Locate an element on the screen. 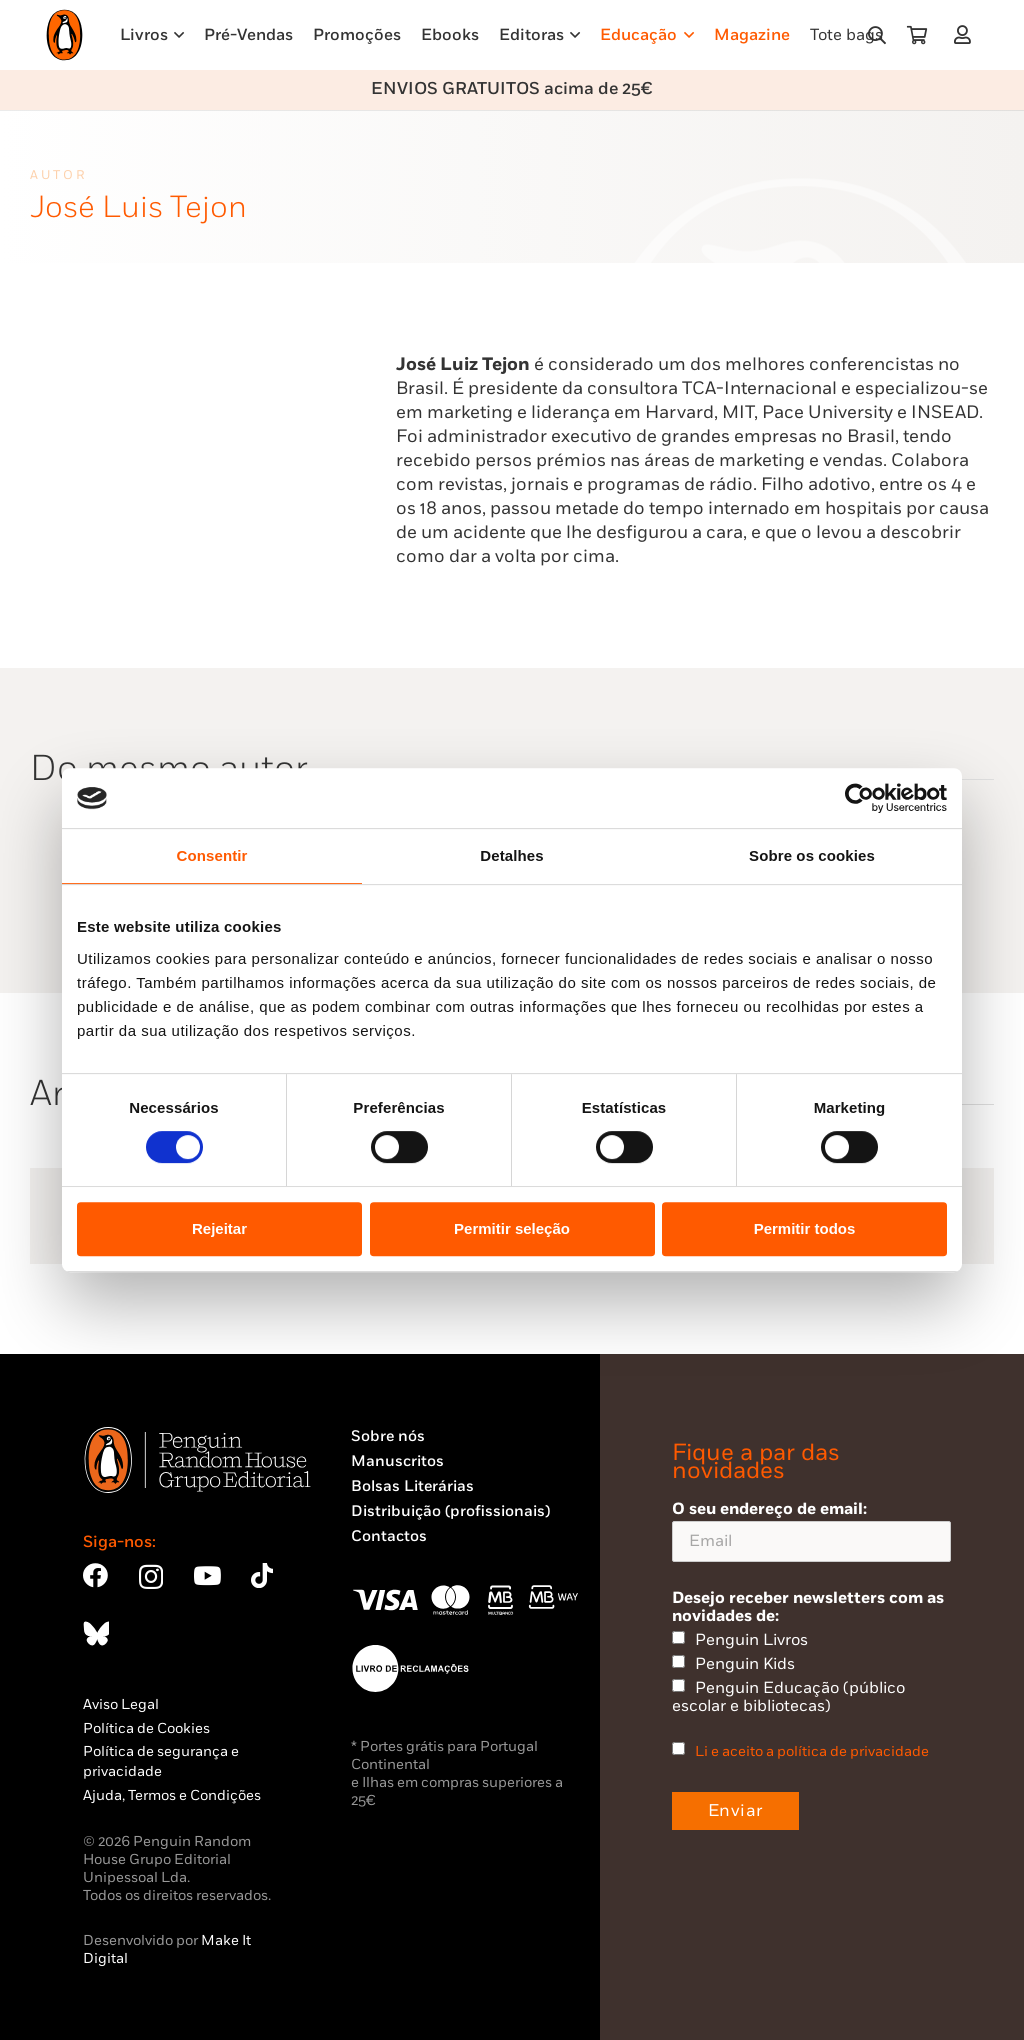 This screenshot has width=1024, height=2040. [Cookiebot by Usercentrics - opens in a new window] is located at coordinates (859, 798).